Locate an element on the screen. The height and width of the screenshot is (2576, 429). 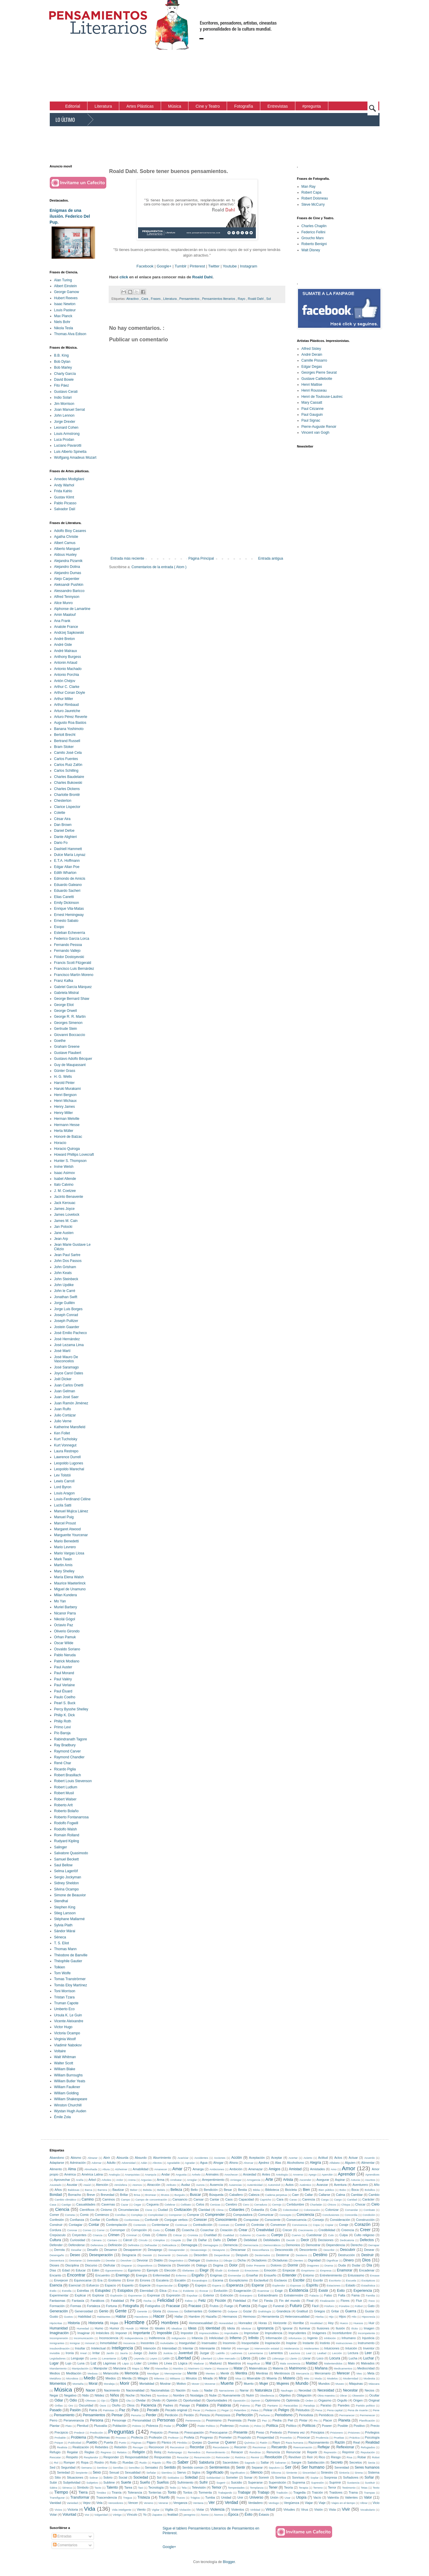
Mary Shelley is located at coordinates (64, 1571).